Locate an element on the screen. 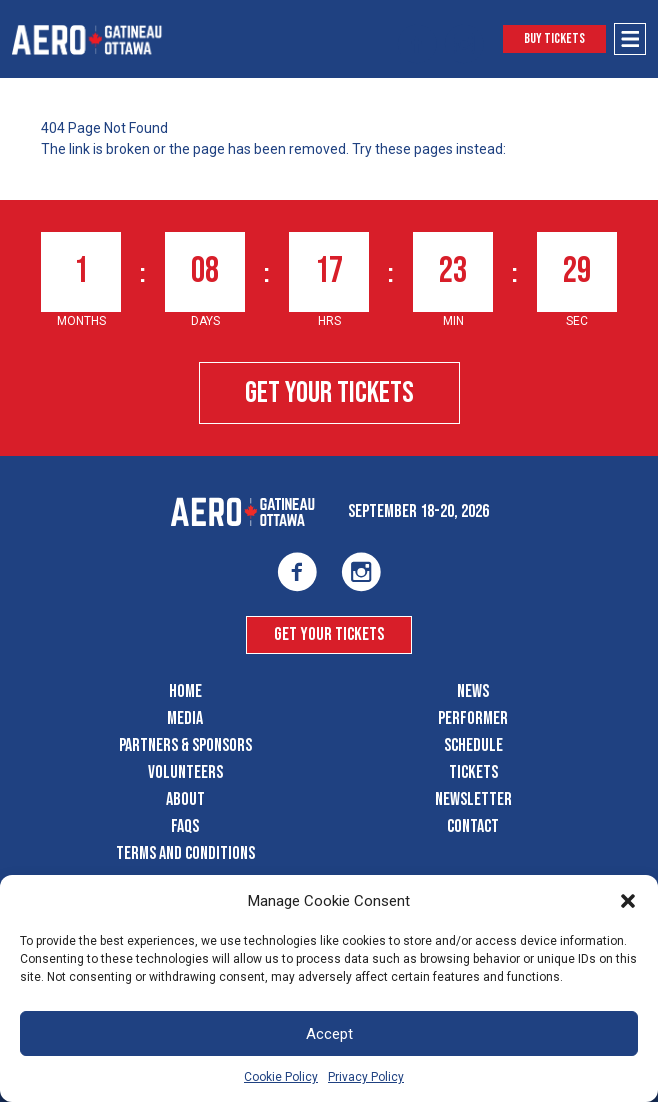 The image size is (658, 1102). Performer is located at coordinates (473, 718).